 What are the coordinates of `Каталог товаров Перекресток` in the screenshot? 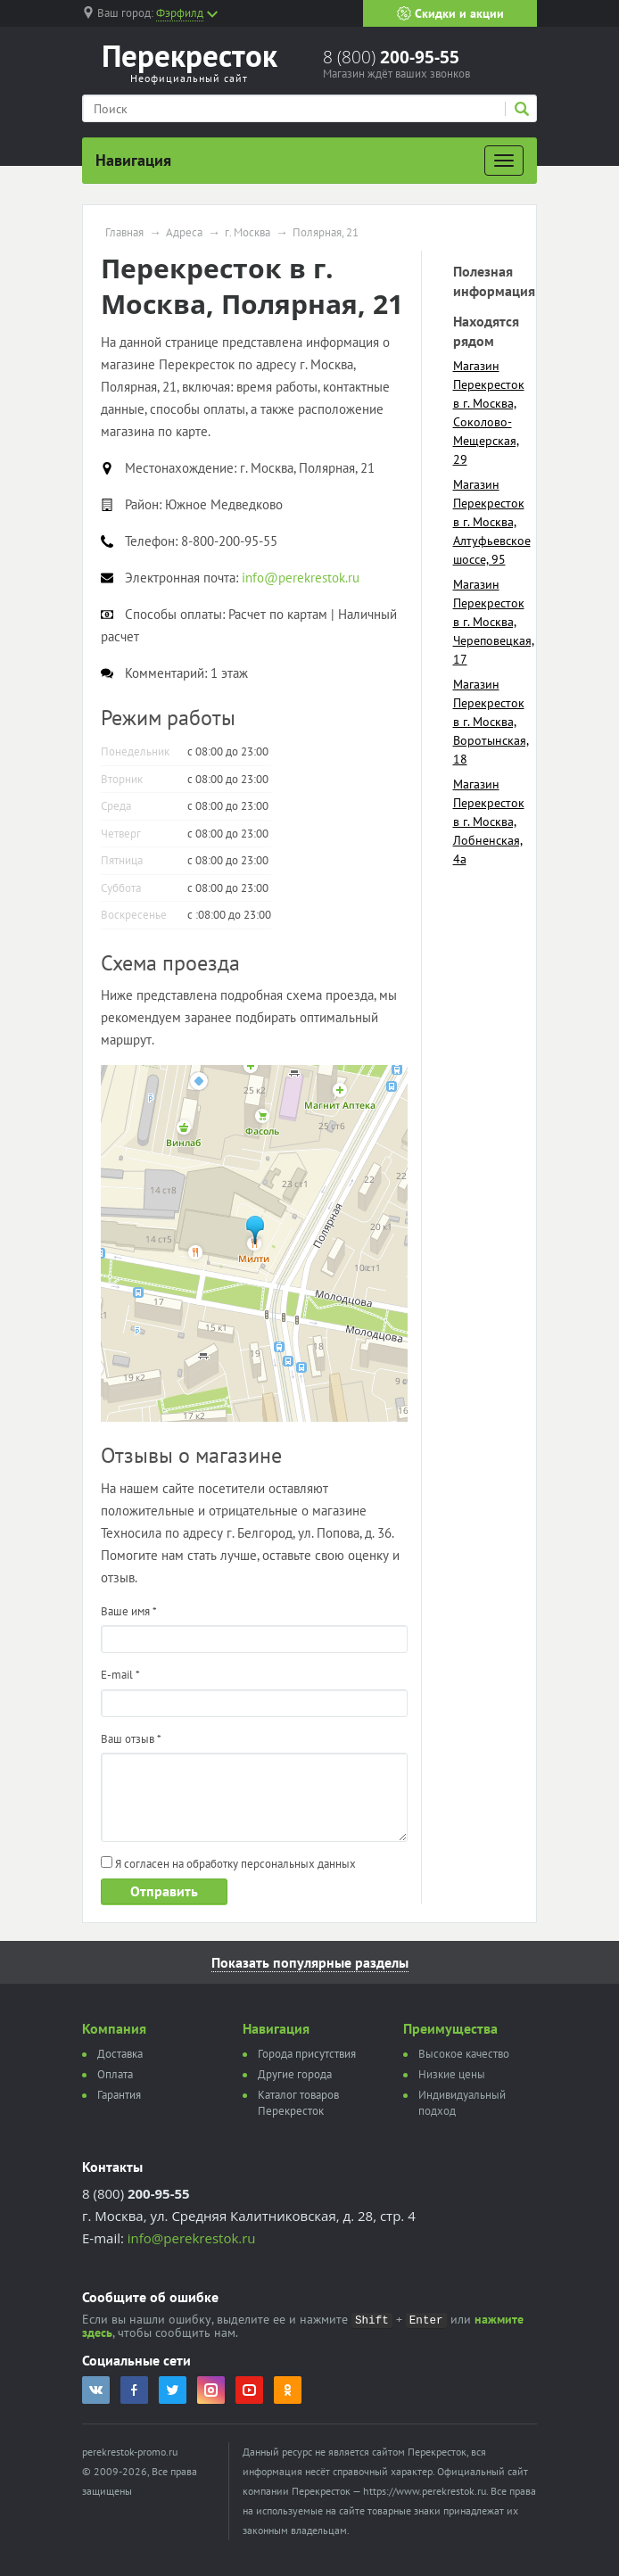 It's located at (298, 2102).